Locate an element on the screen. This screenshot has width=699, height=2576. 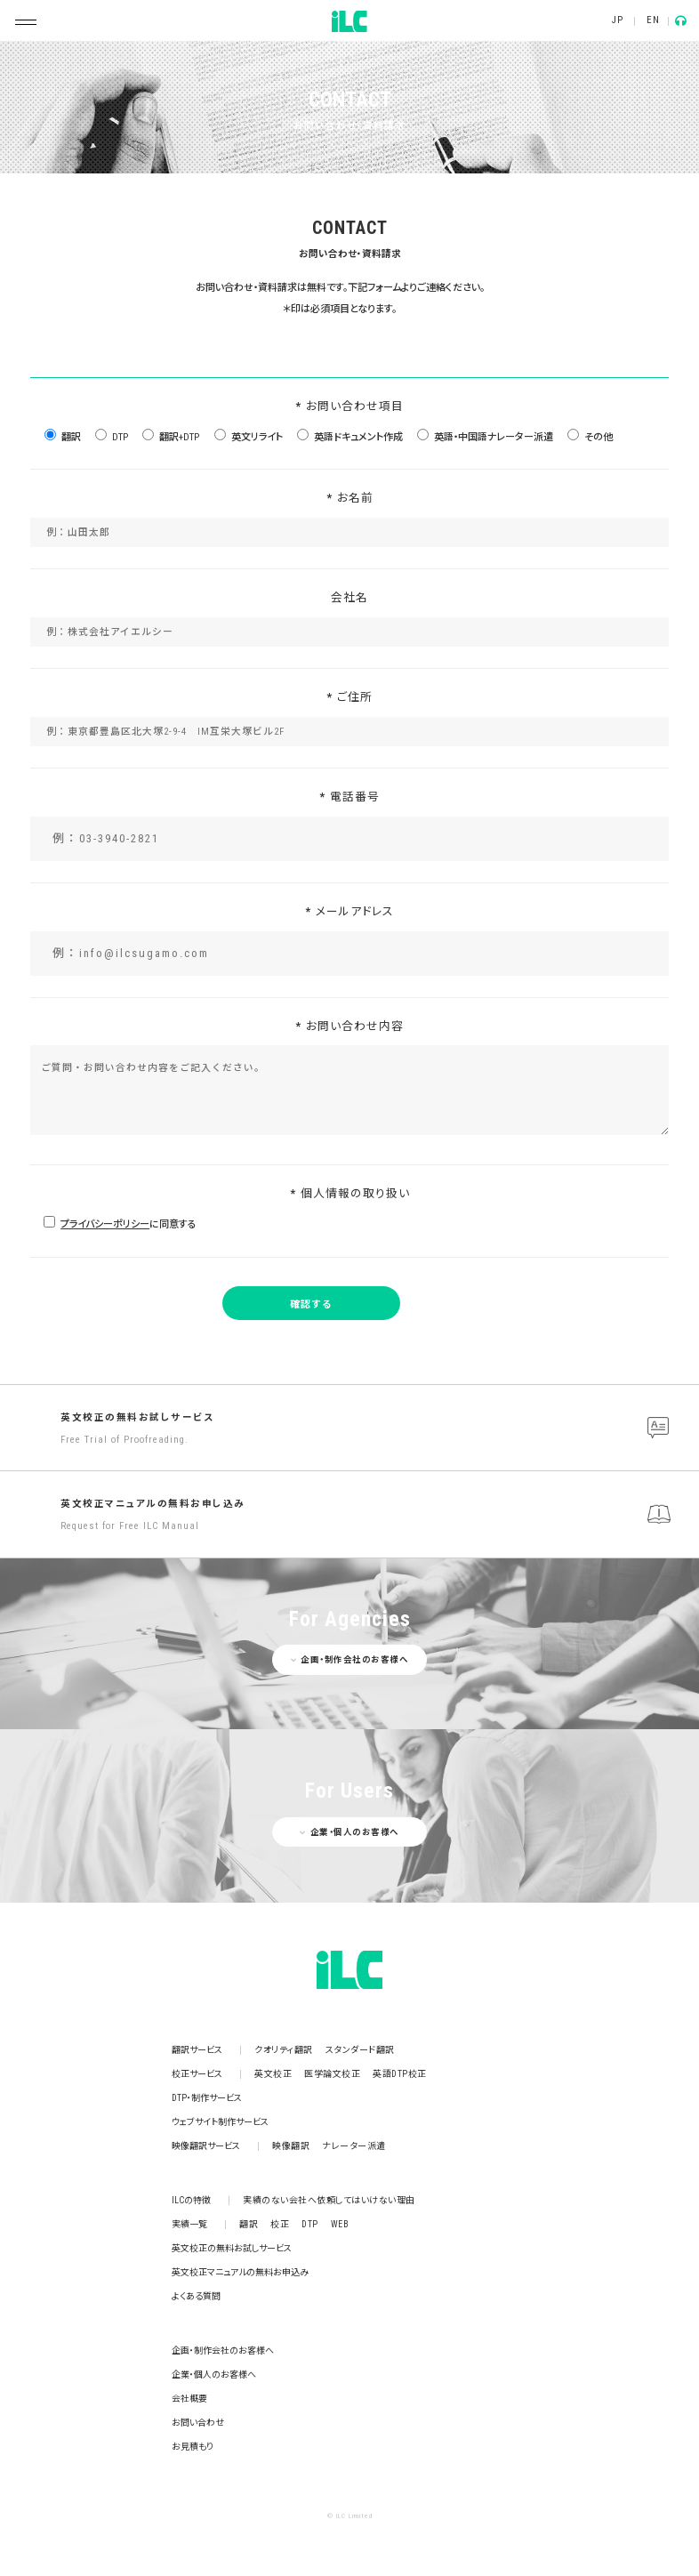
医学論文校正 is located at coordinates (332, 2074).